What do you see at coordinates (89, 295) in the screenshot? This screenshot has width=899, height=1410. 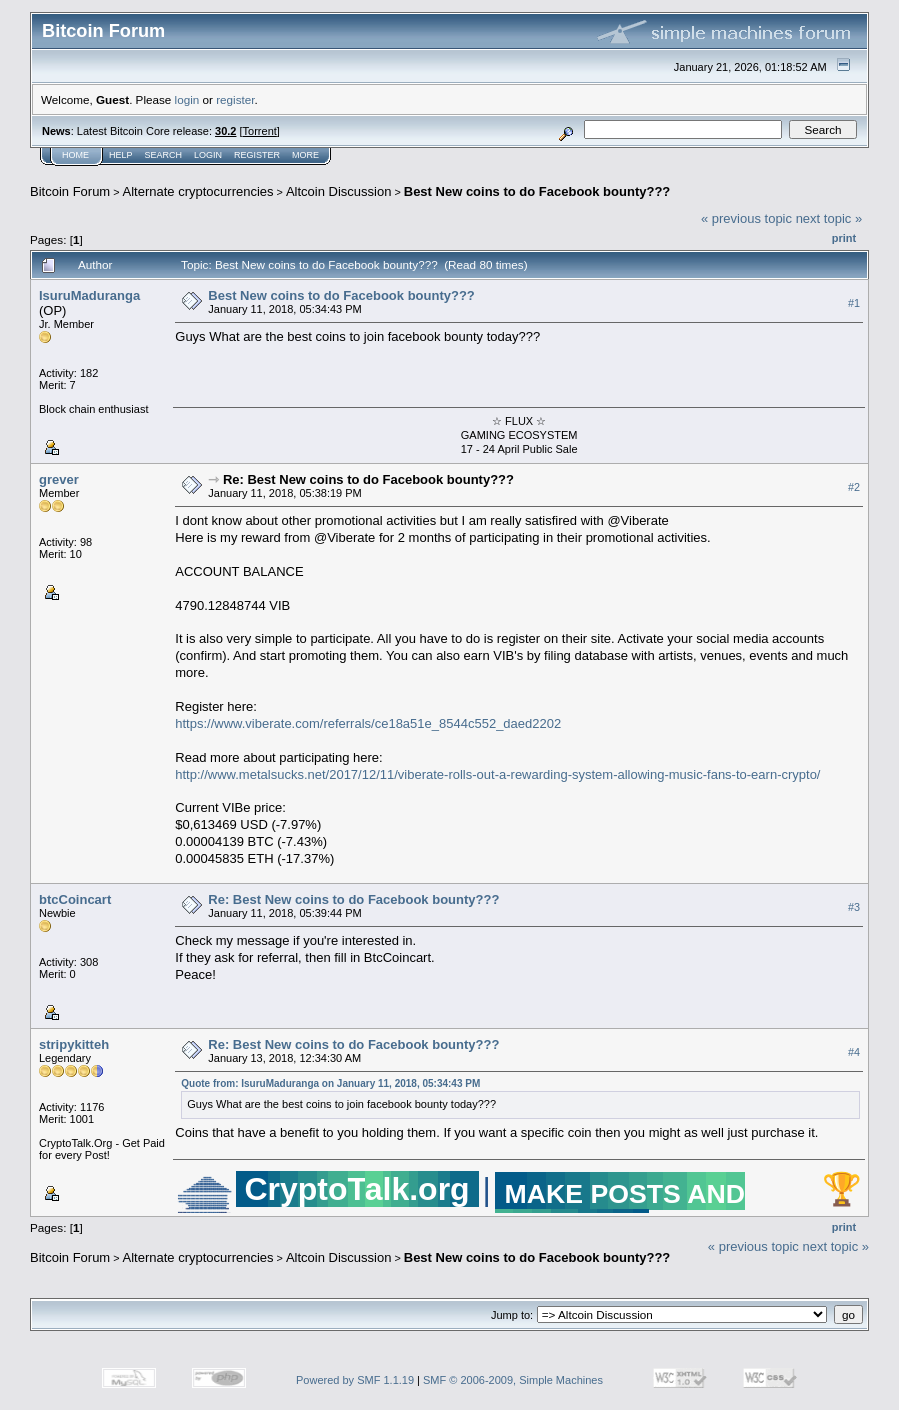 I see `IsuruMaduranga` at bounding box center [89, 295].